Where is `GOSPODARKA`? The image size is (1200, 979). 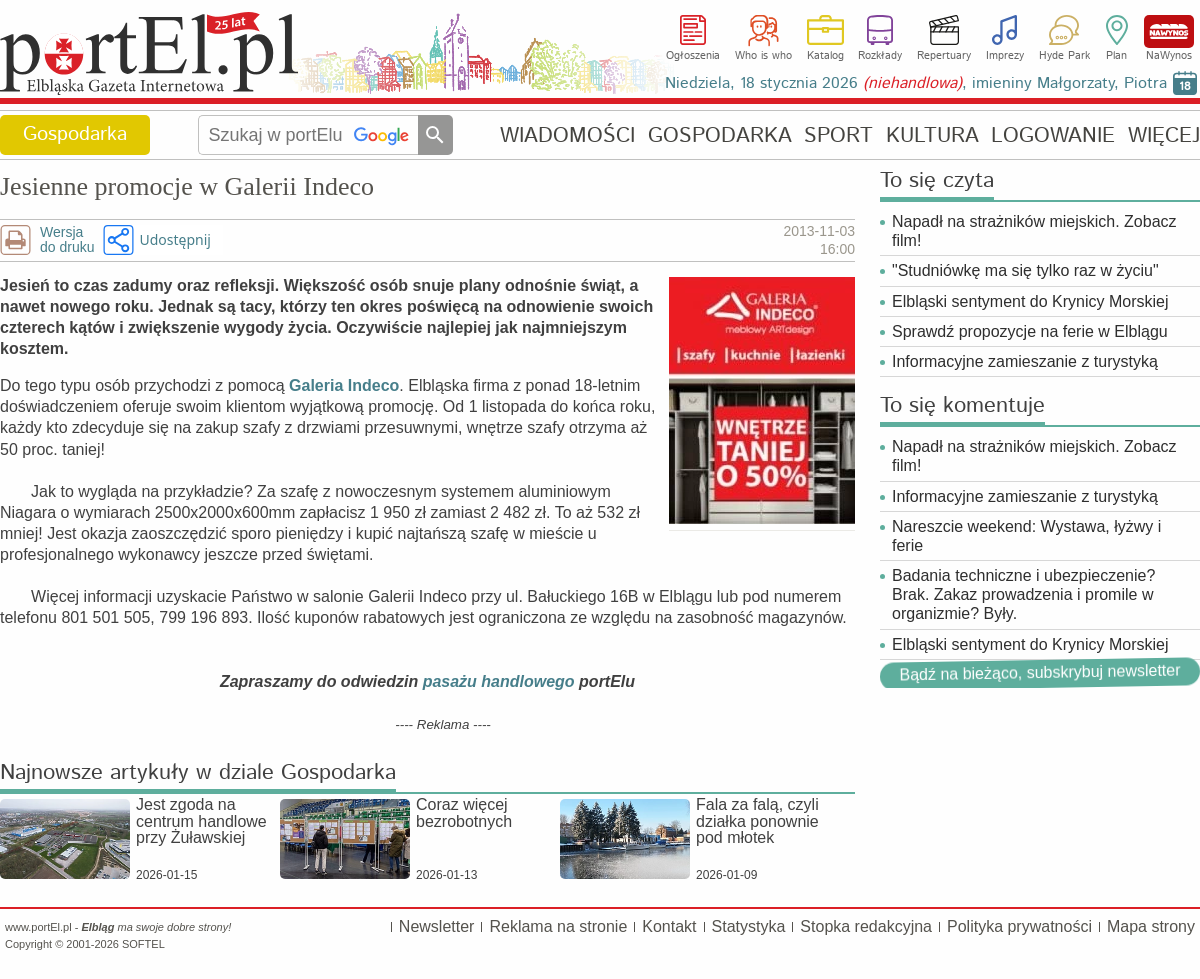 GOSPODARKA is located at coordinates (720, 135).